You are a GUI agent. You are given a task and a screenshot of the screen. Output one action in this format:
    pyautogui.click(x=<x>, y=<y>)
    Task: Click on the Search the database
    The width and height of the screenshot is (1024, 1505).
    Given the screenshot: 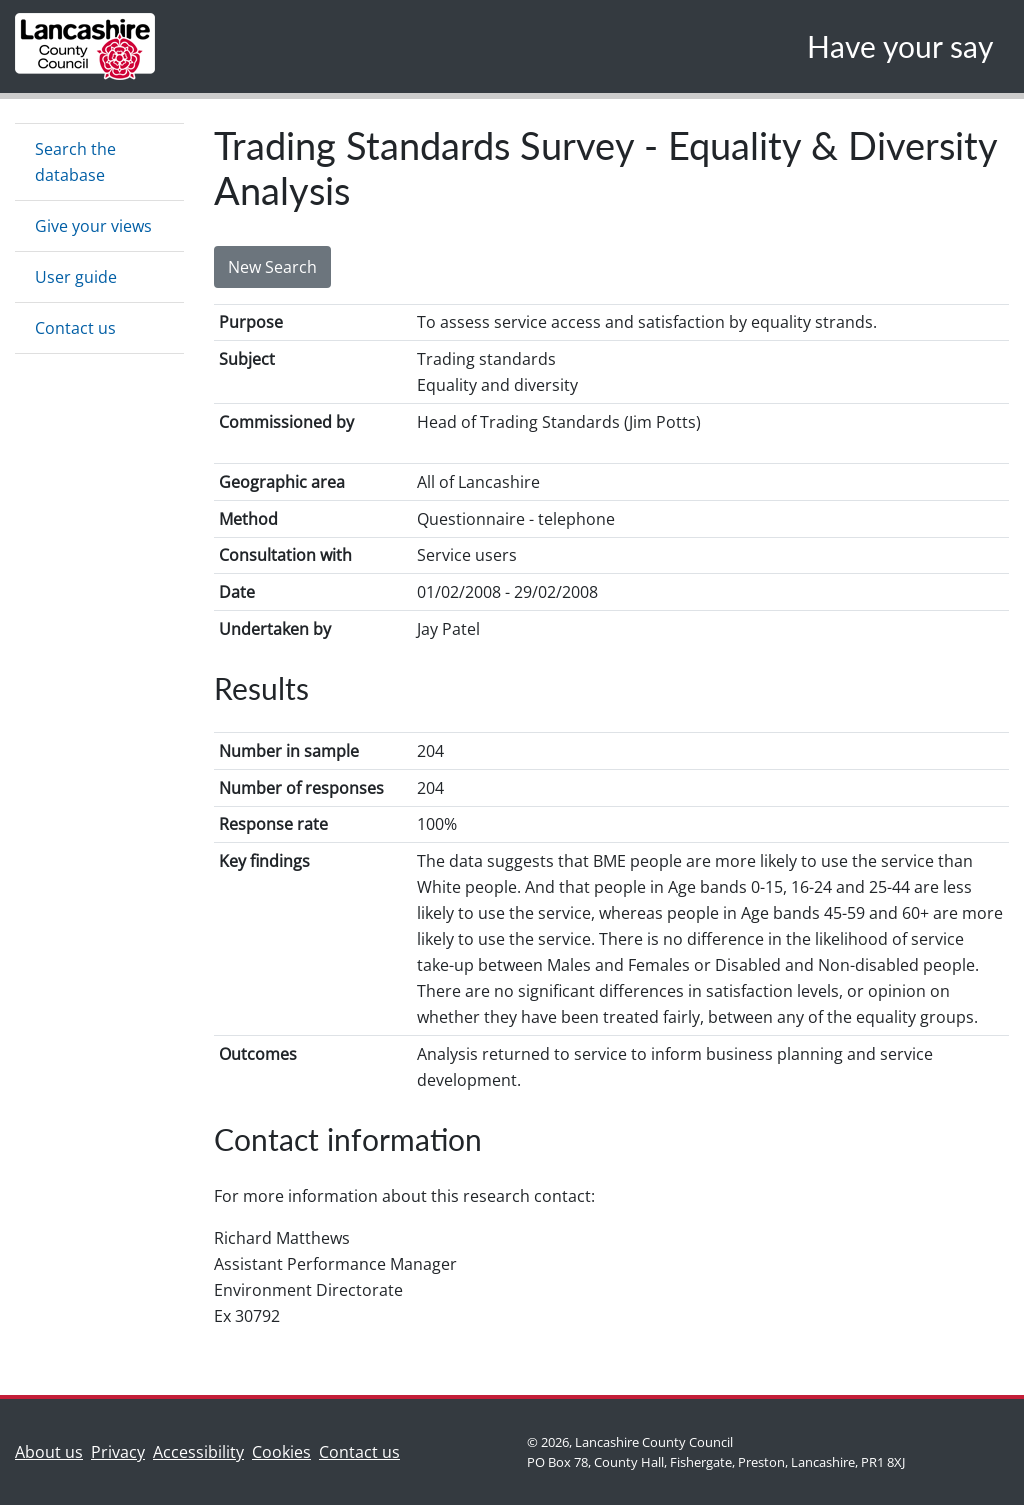 What is the action you would take?
    pyautogui.click(x=75, y=162)
    